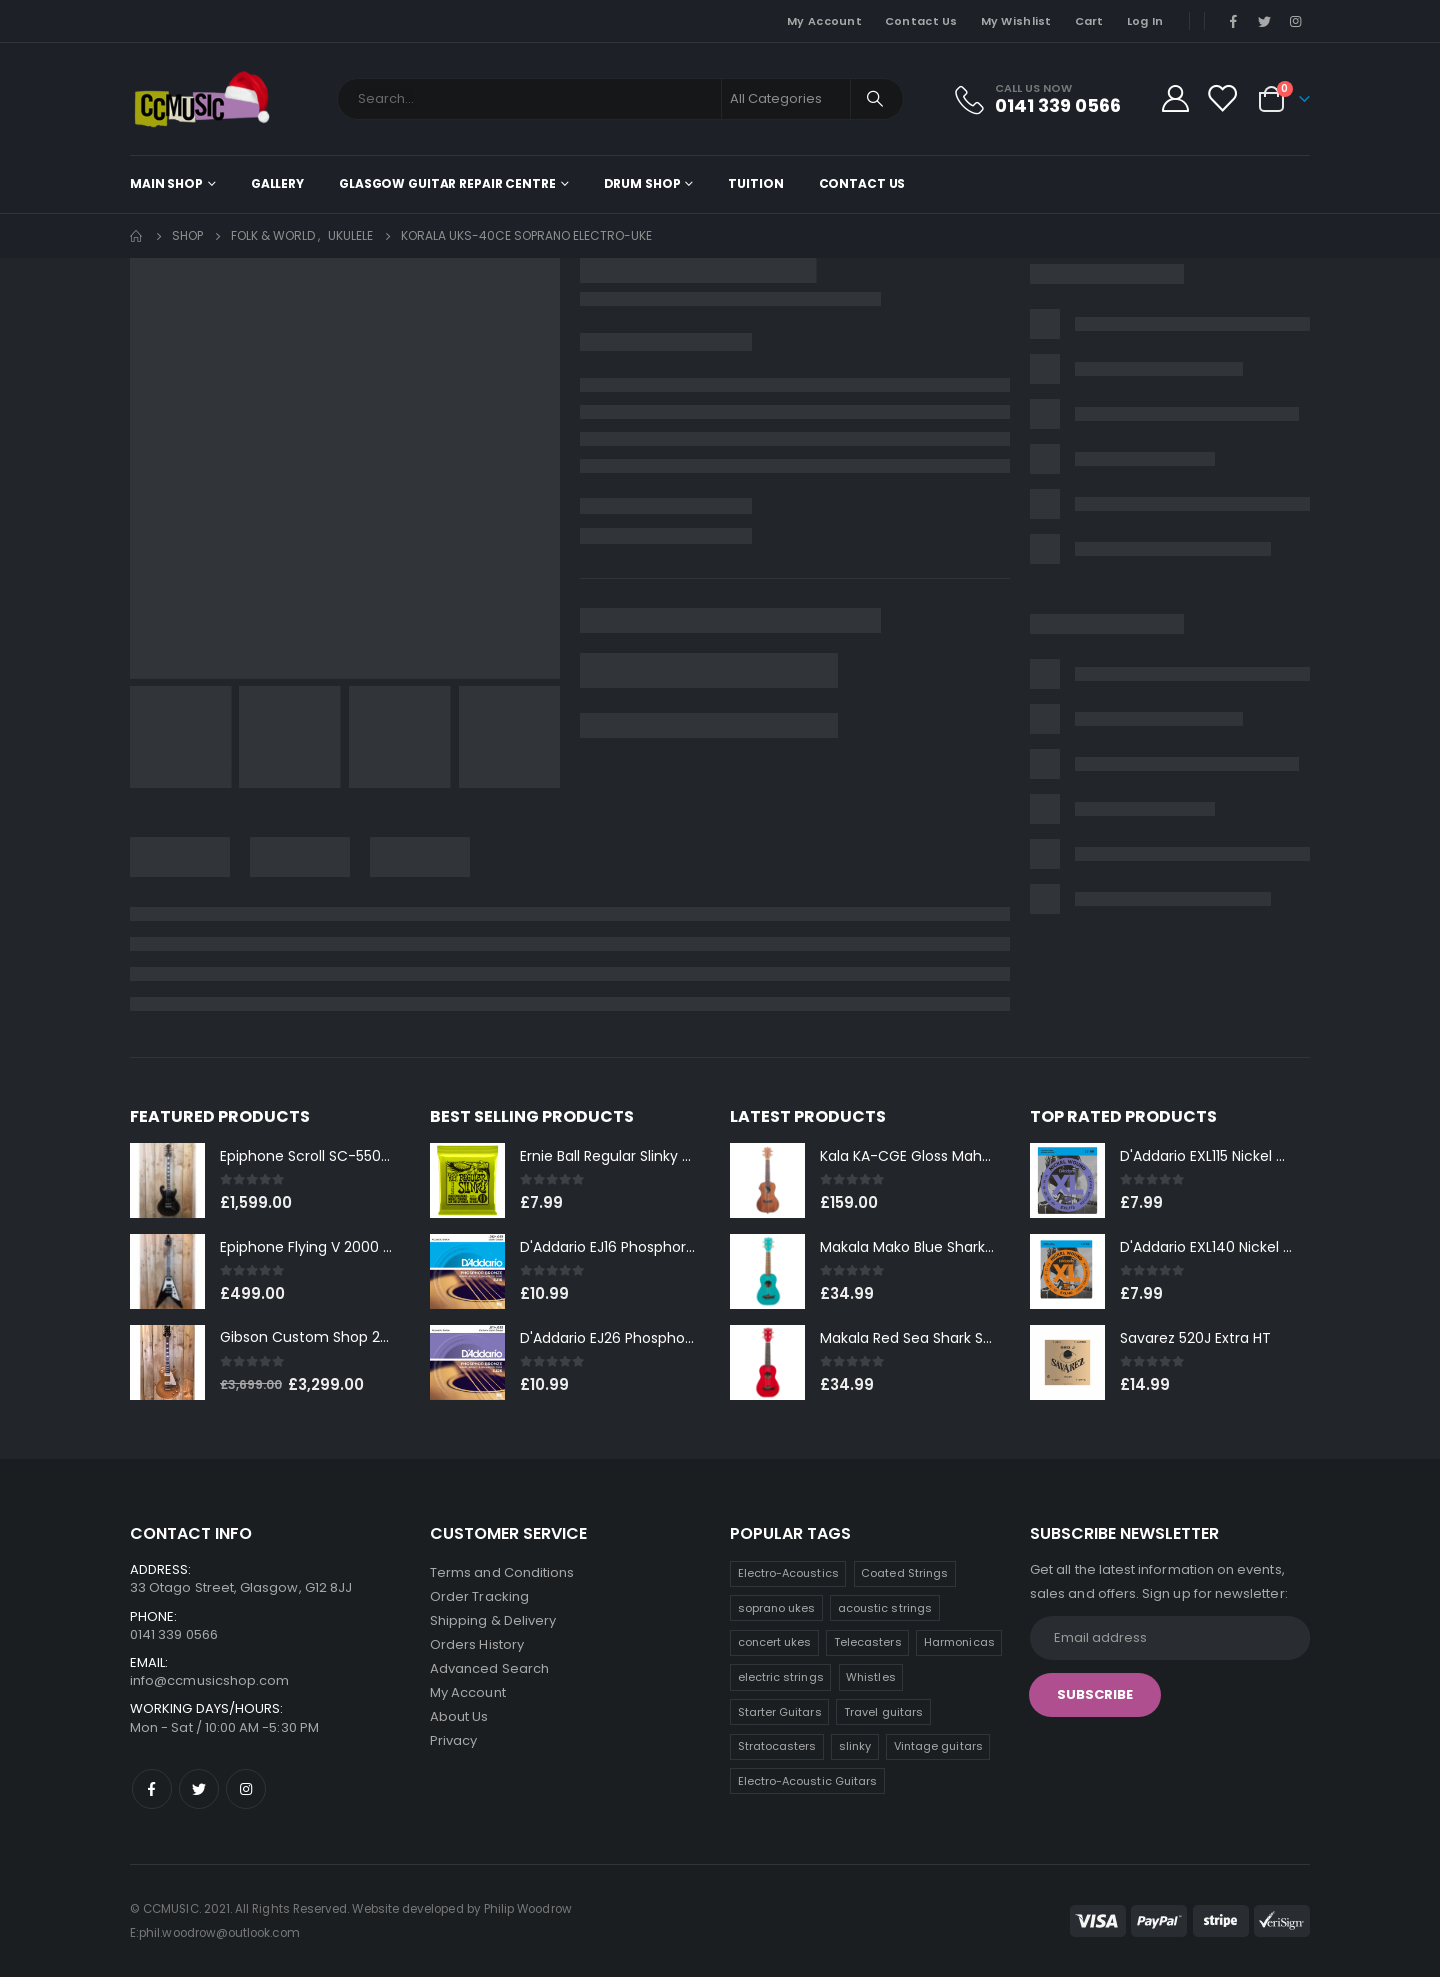  I want to click on Twitter, so click(199, 1789).